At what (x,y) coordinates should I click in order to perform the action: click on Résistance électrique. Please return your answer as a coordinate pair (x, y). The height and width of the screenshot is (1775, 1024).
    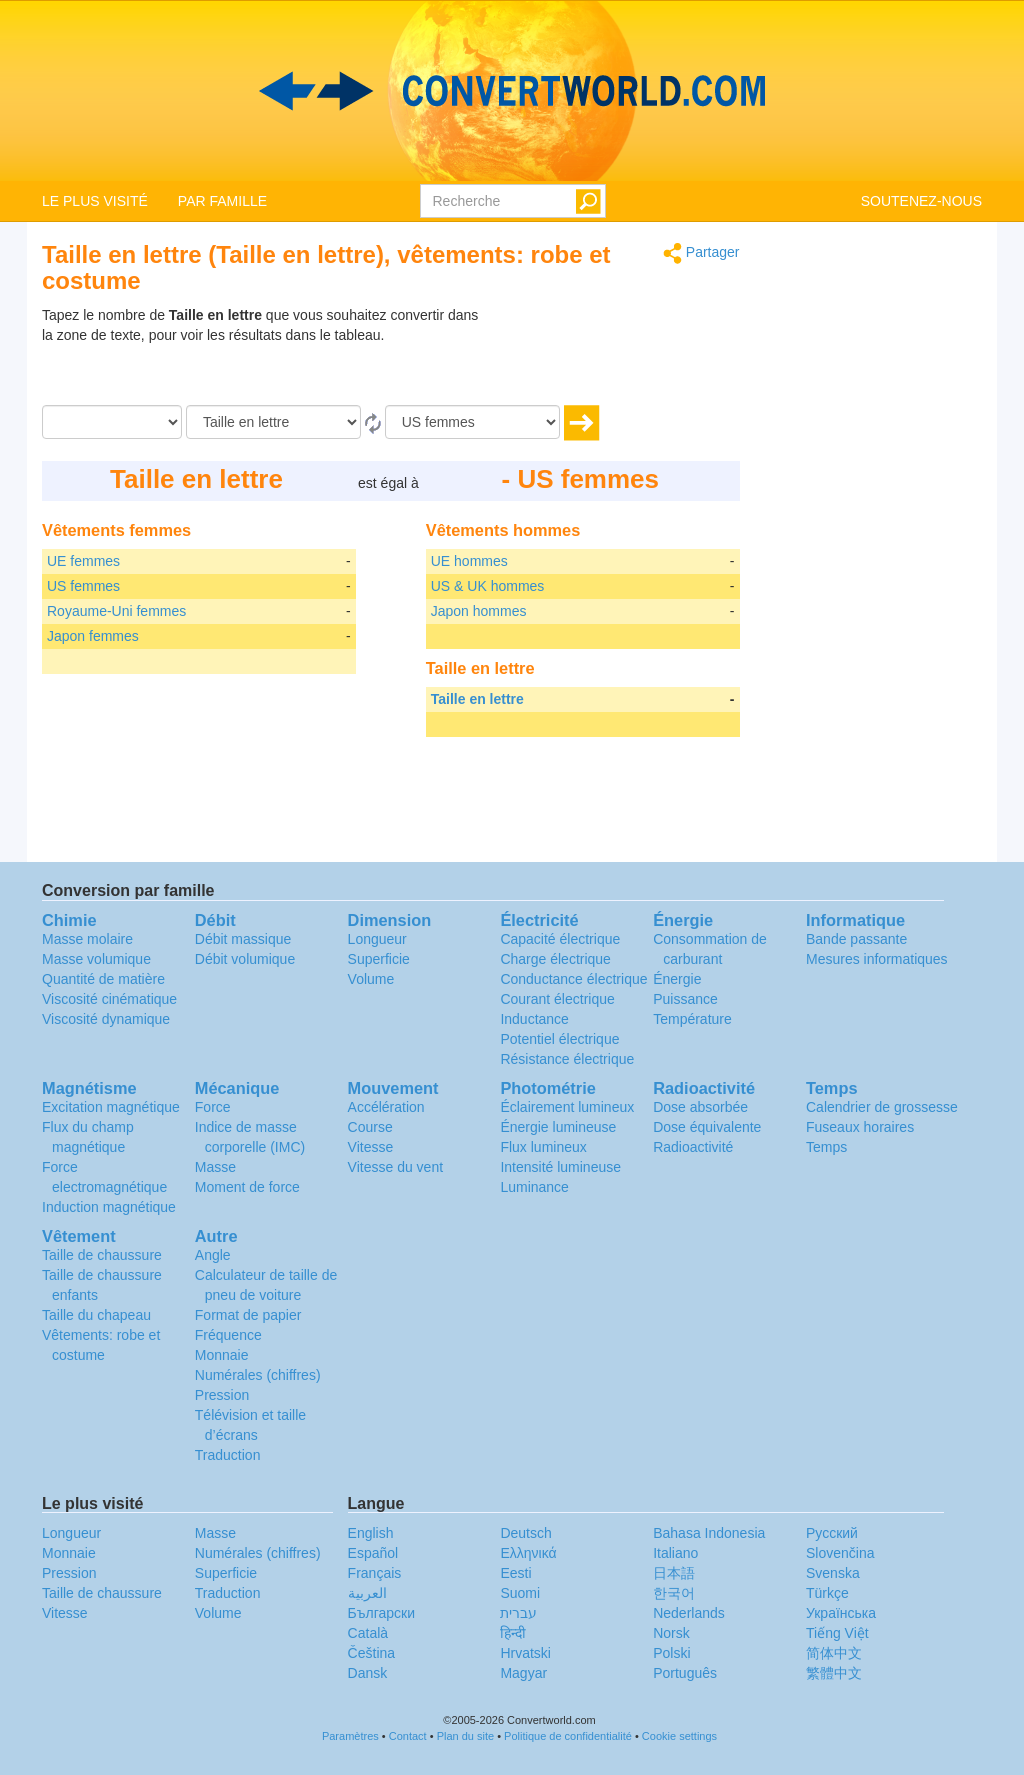
    Looking at the image, I should click on (567, 1059).